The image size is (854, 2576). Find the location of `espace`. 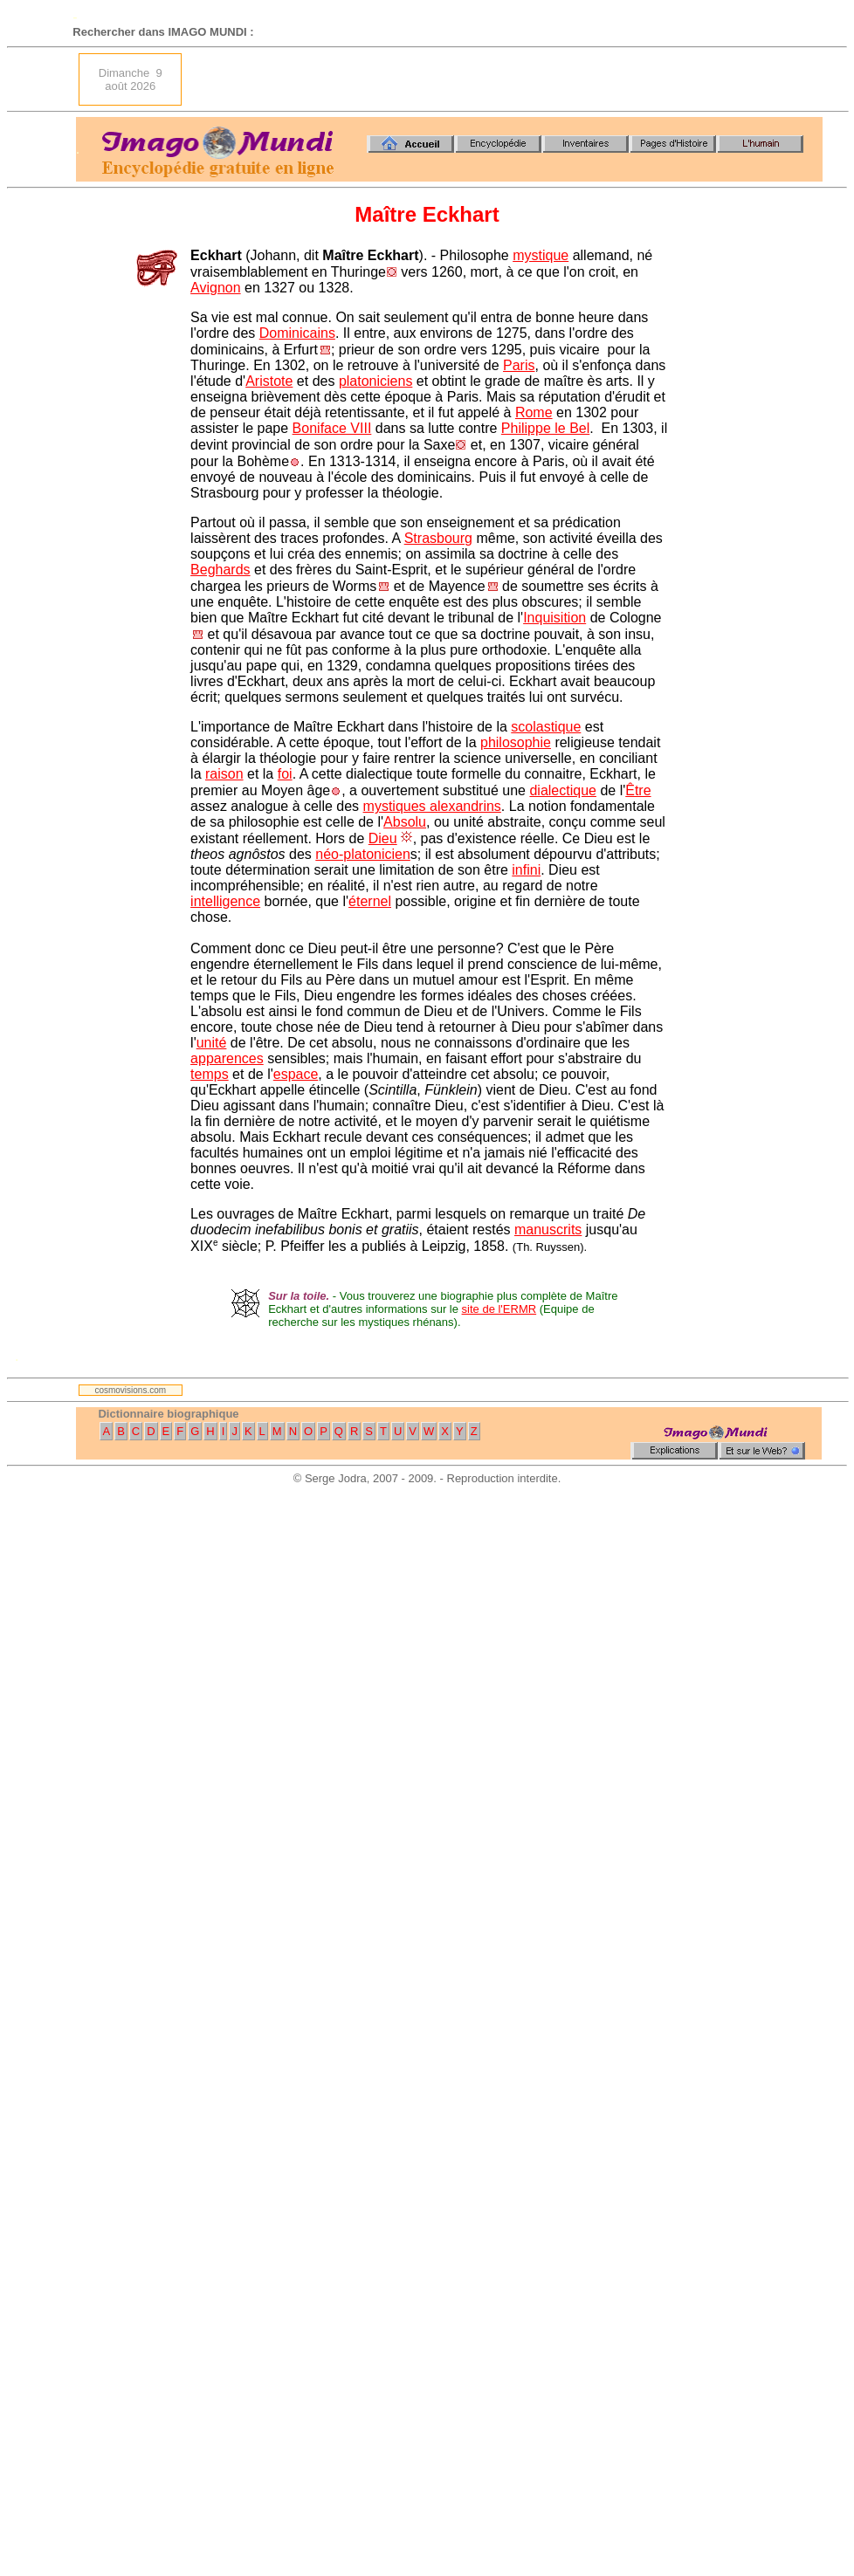

espace is located at coordinates (296, 1074).